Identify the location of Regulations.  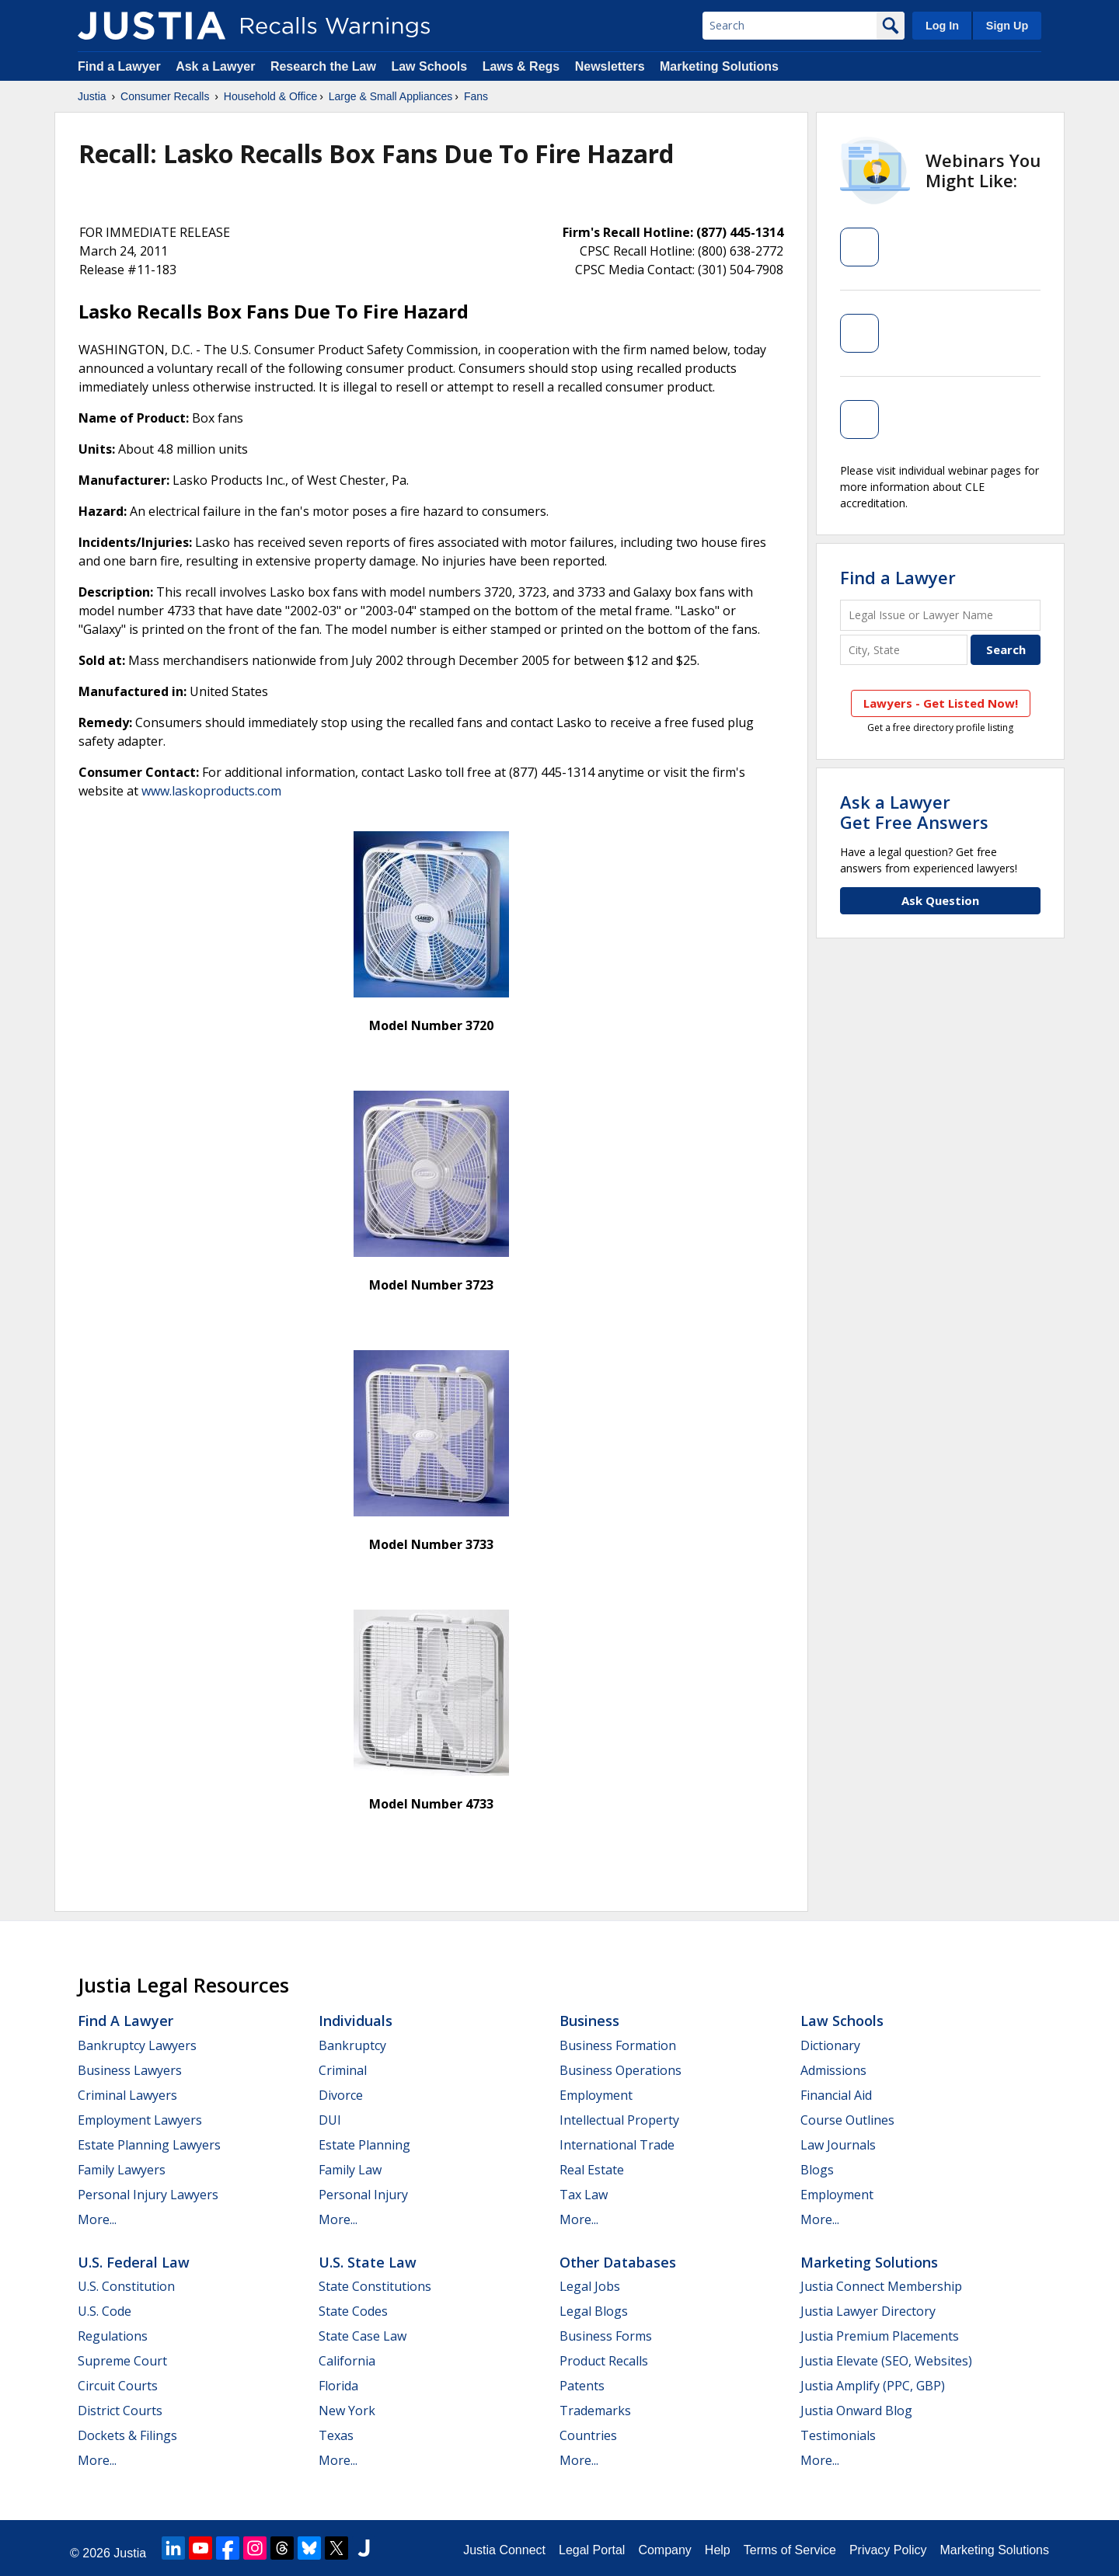
(113, 2336).